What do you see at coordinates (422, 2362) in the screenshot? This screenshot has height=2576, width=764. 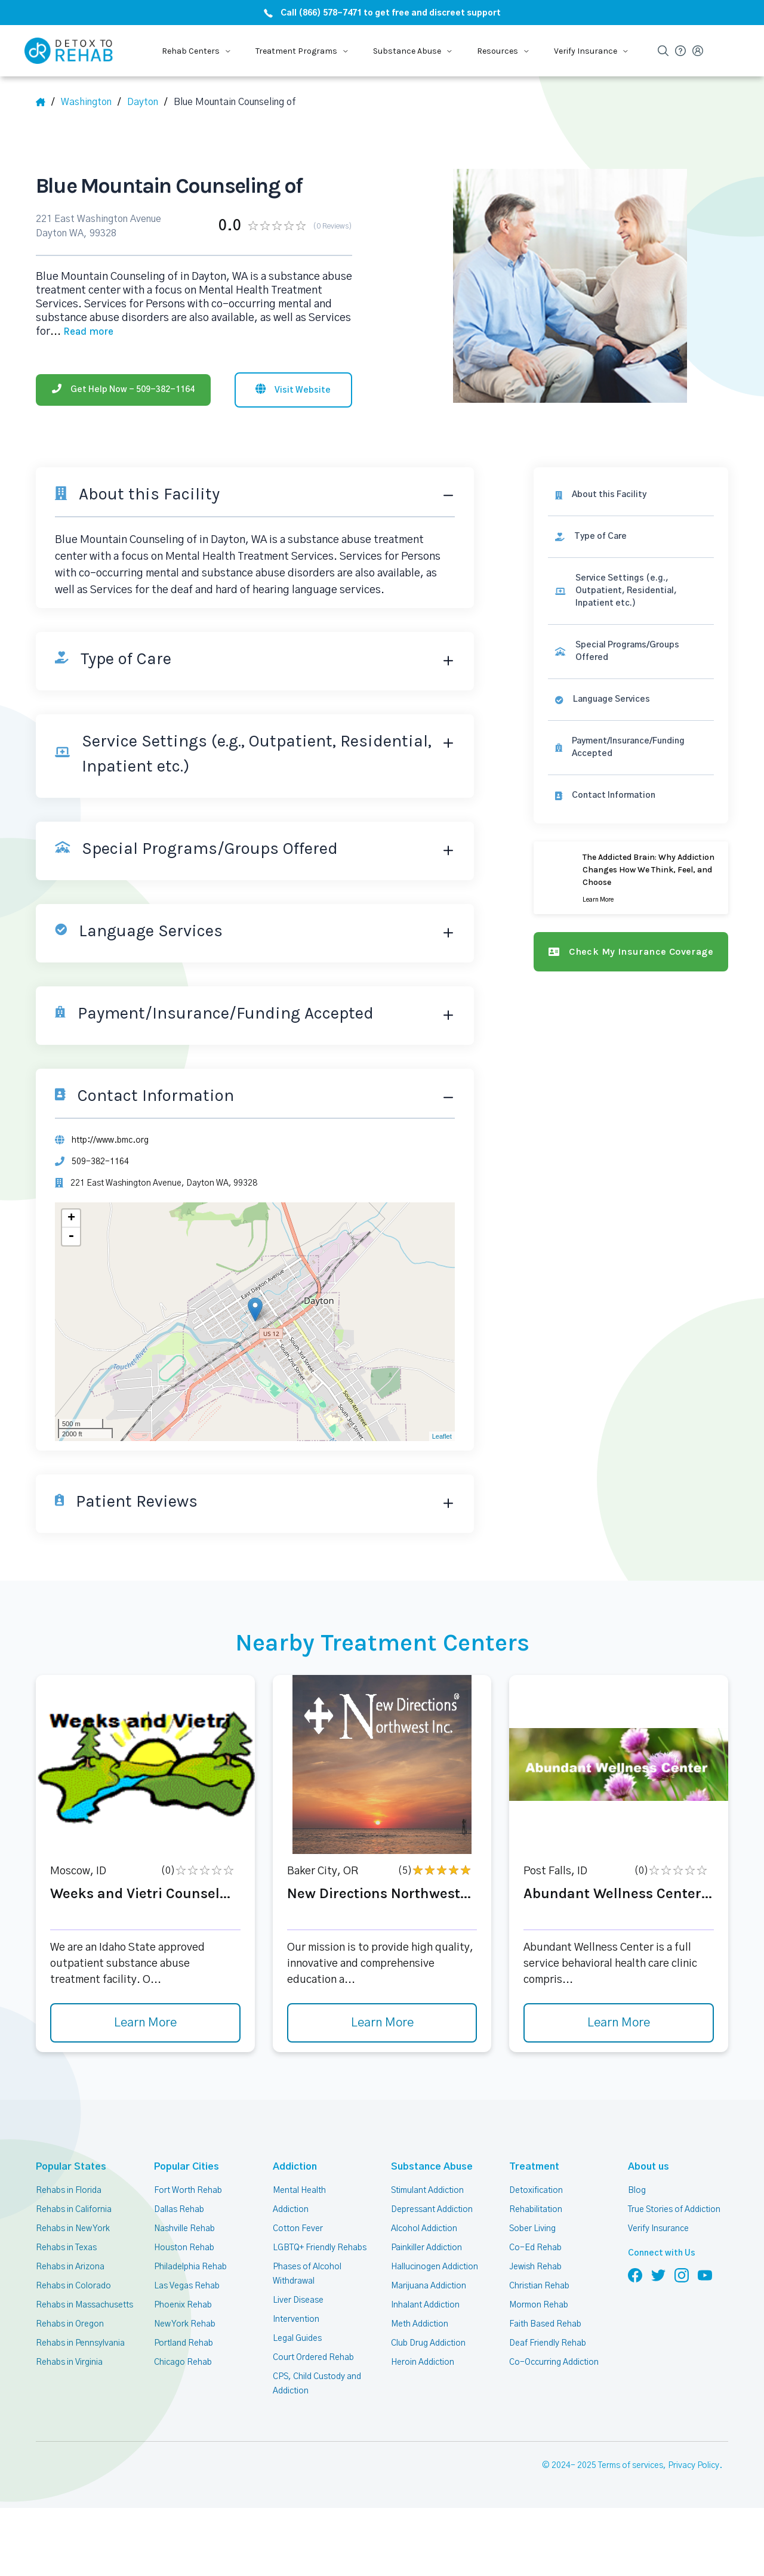 I see `Heroin Addiction` at bounding box center [422, 2362].